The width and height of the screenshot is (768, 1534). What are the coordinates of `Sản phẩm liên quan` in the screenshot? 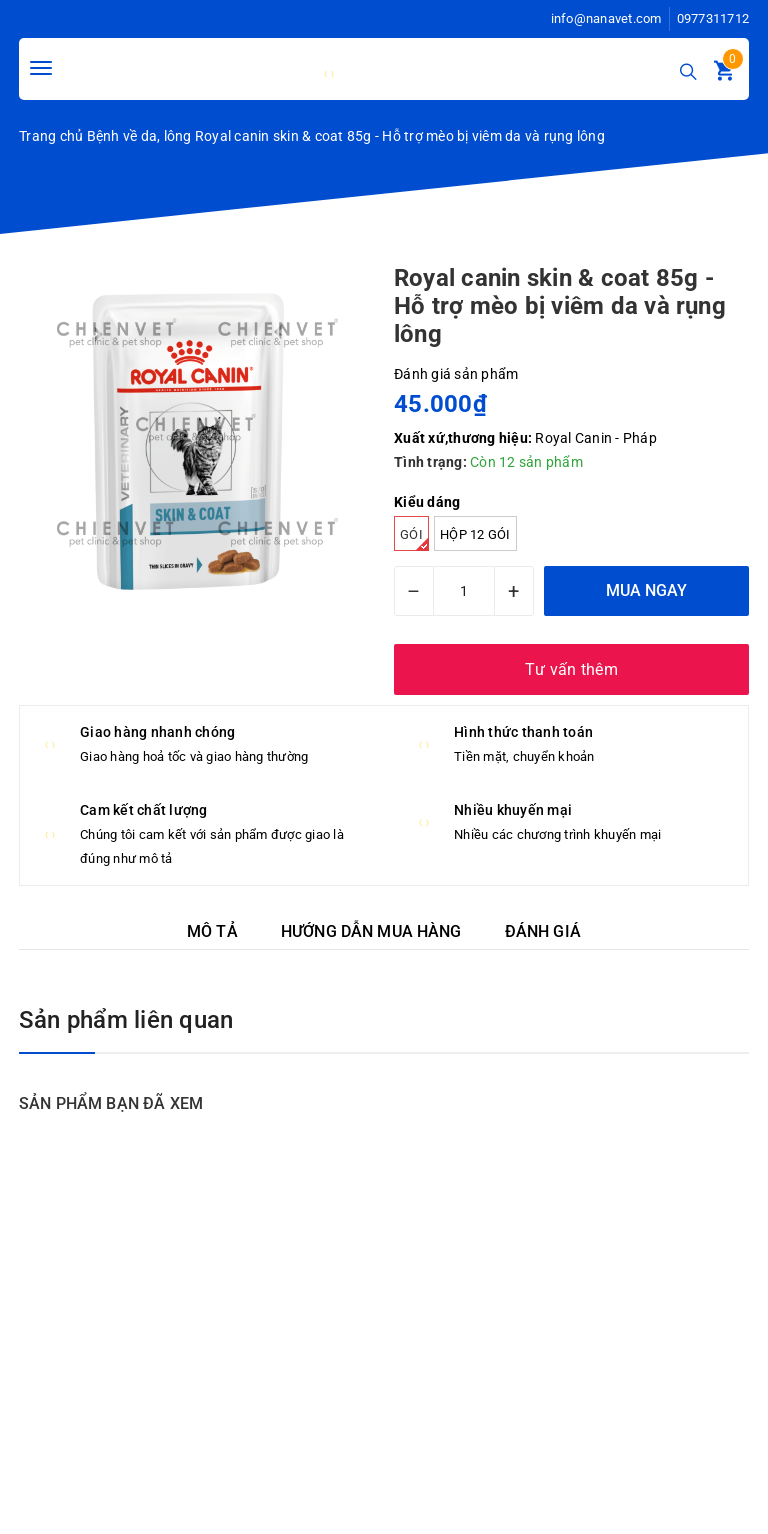 It's located at (126, 1020).